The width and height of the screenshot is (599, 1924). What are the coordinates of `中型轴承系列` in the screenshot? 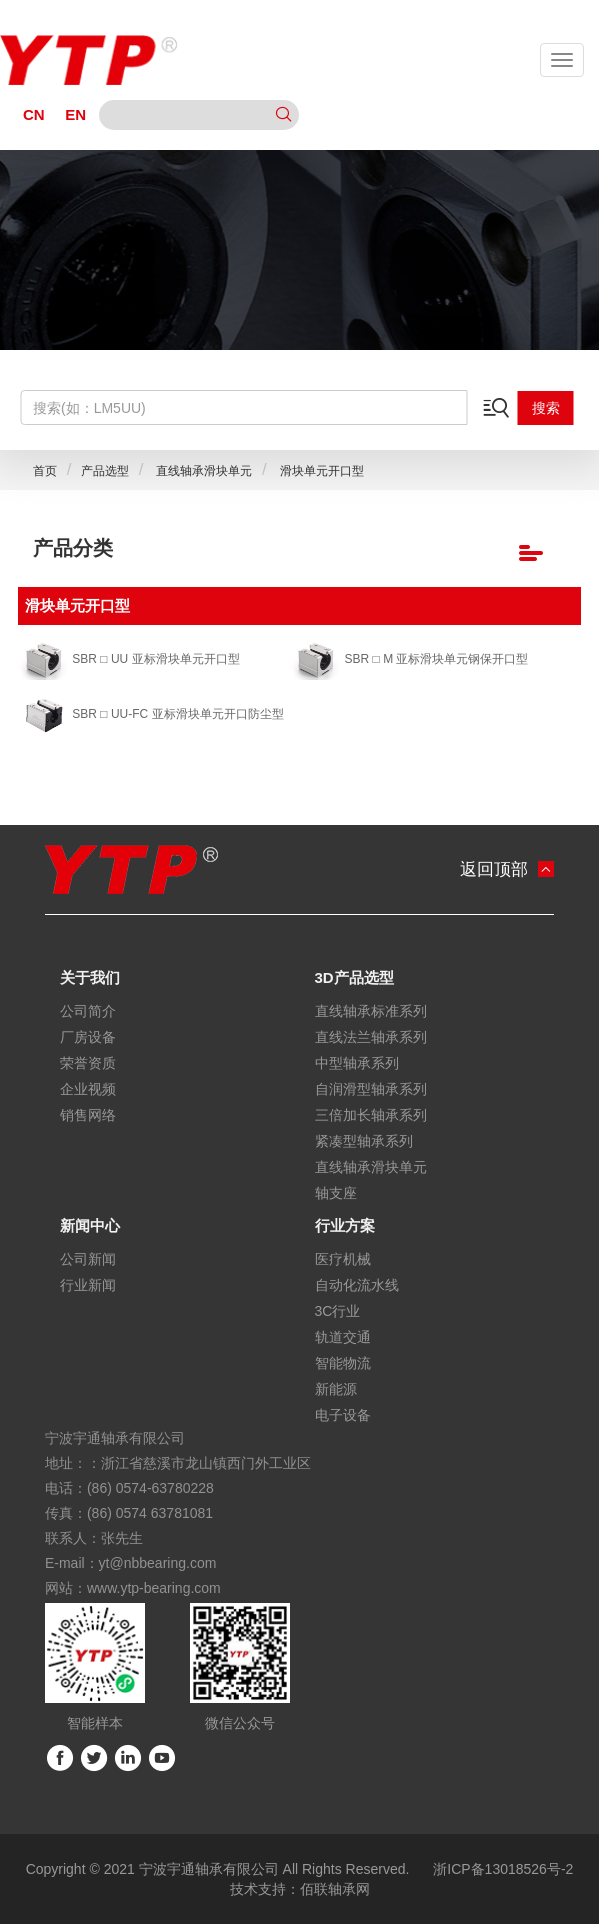 It's located at (357, 1063).